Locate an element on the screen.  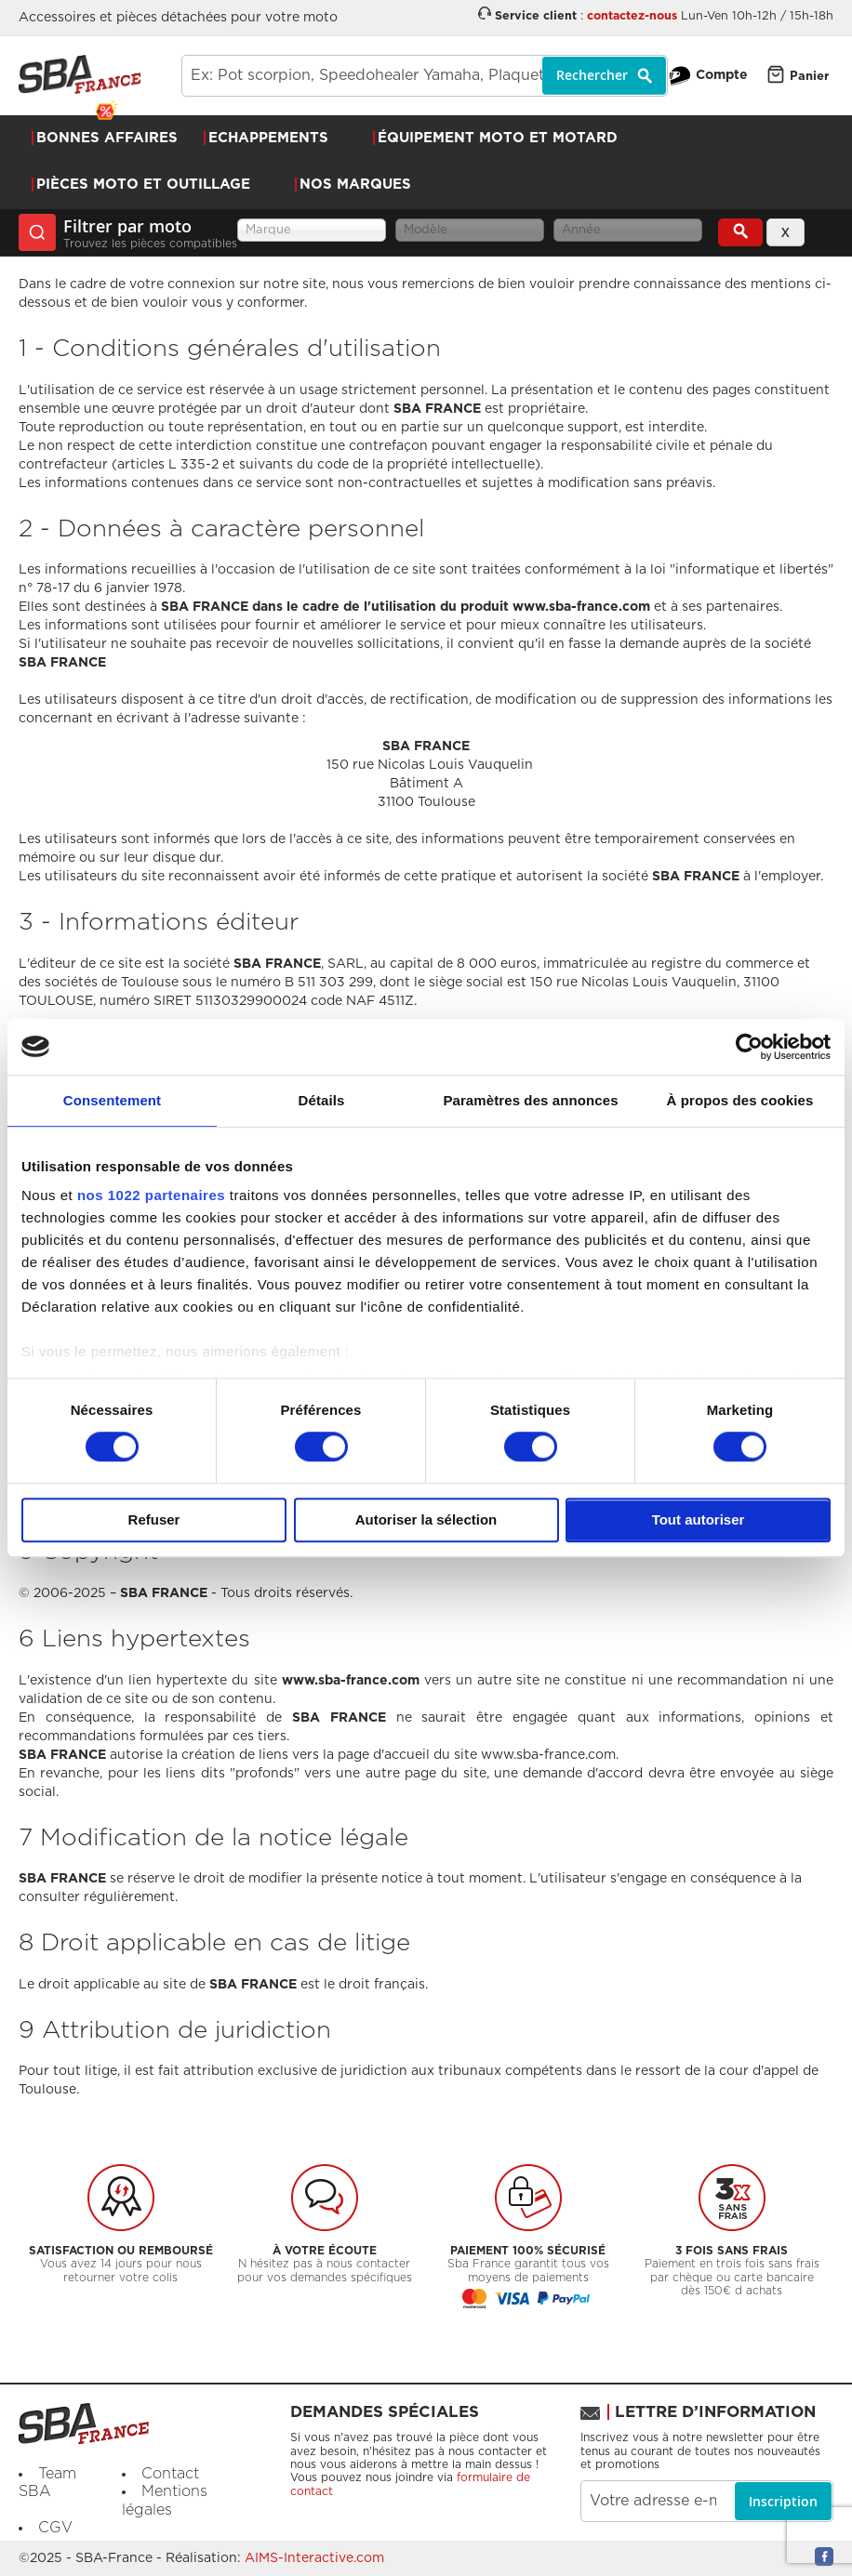
AIMS-Interactive.com is located at coordinates (314, 2558).